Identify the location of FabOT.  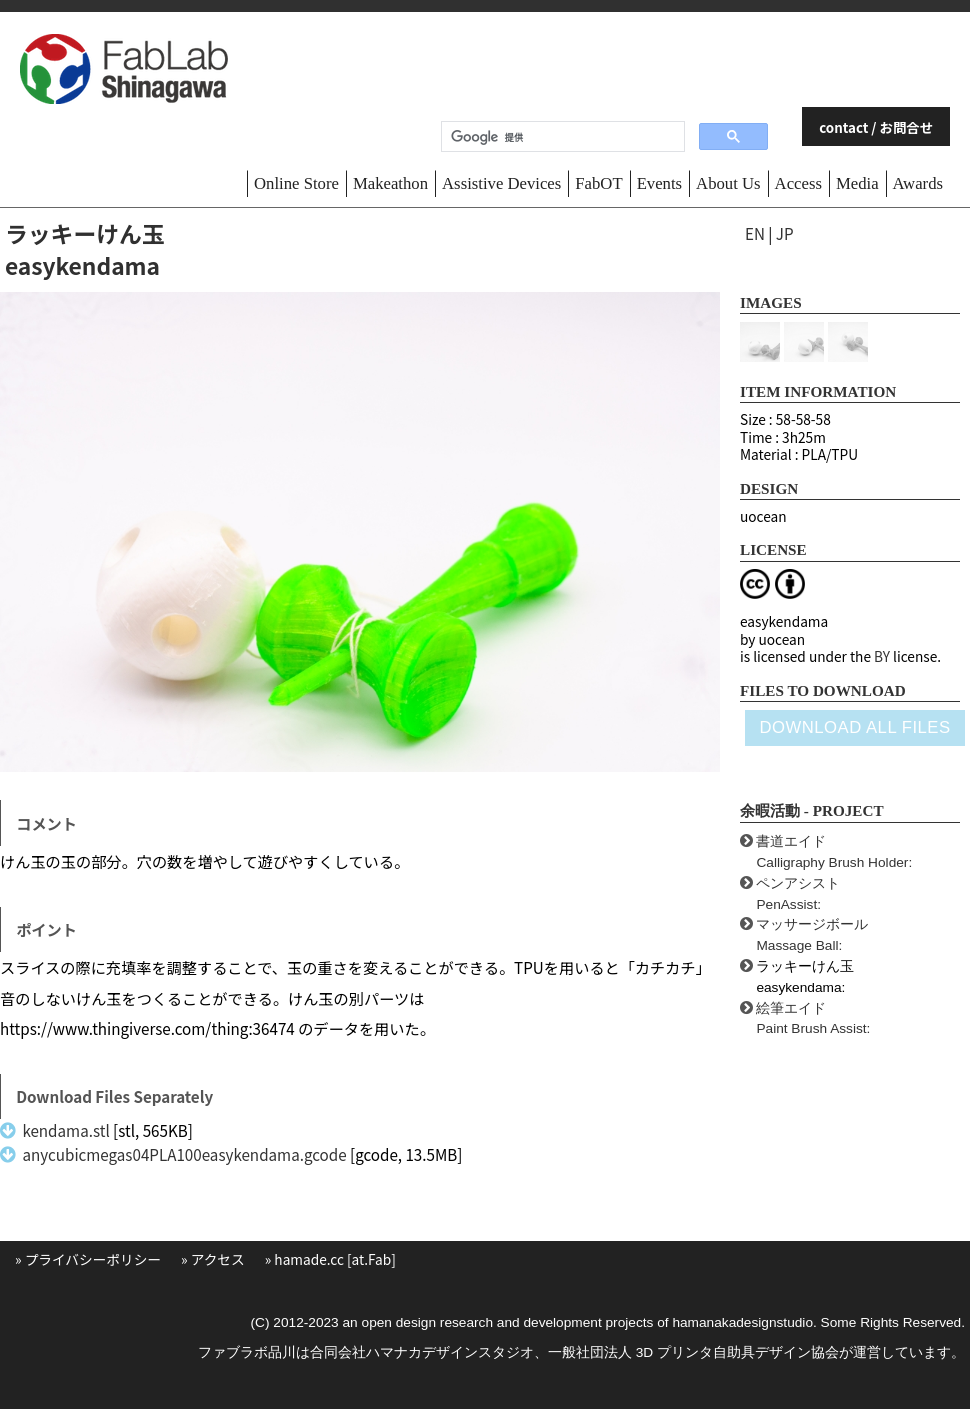
(598, 183).